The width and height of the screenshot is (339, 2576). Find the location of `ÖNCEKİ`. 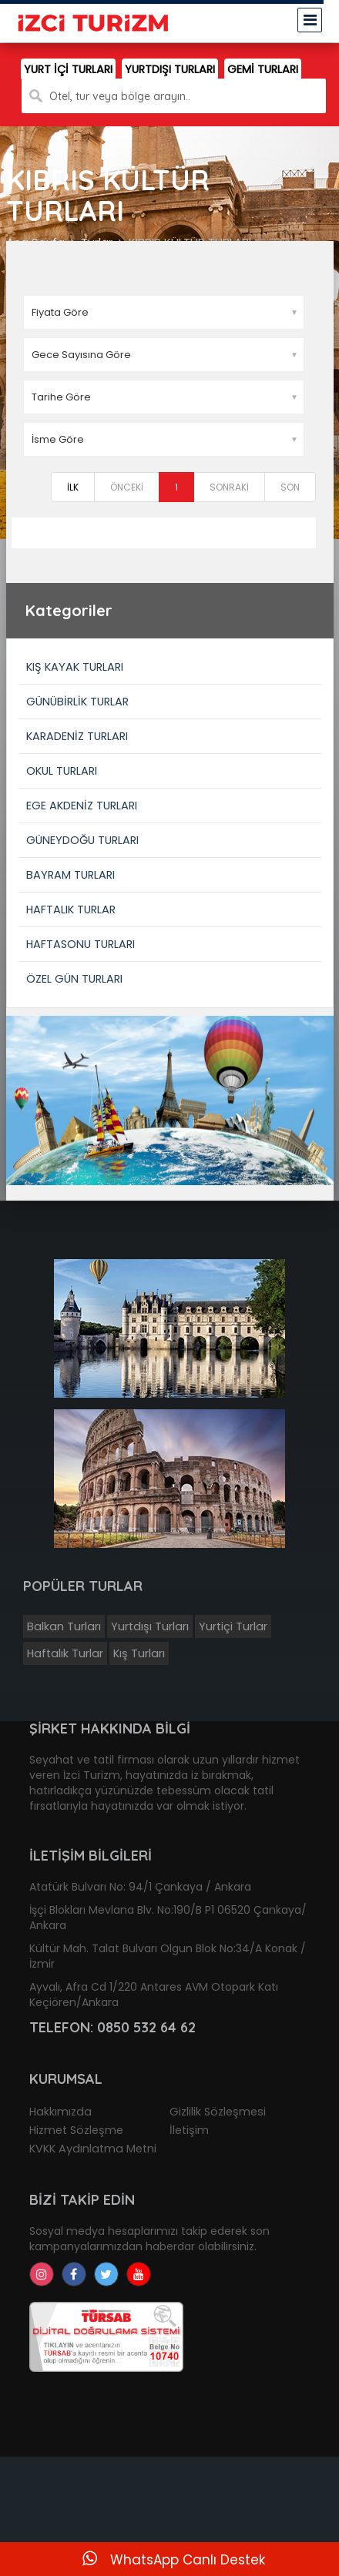

ÖNCEKİ is located at coordinates (126, 487).